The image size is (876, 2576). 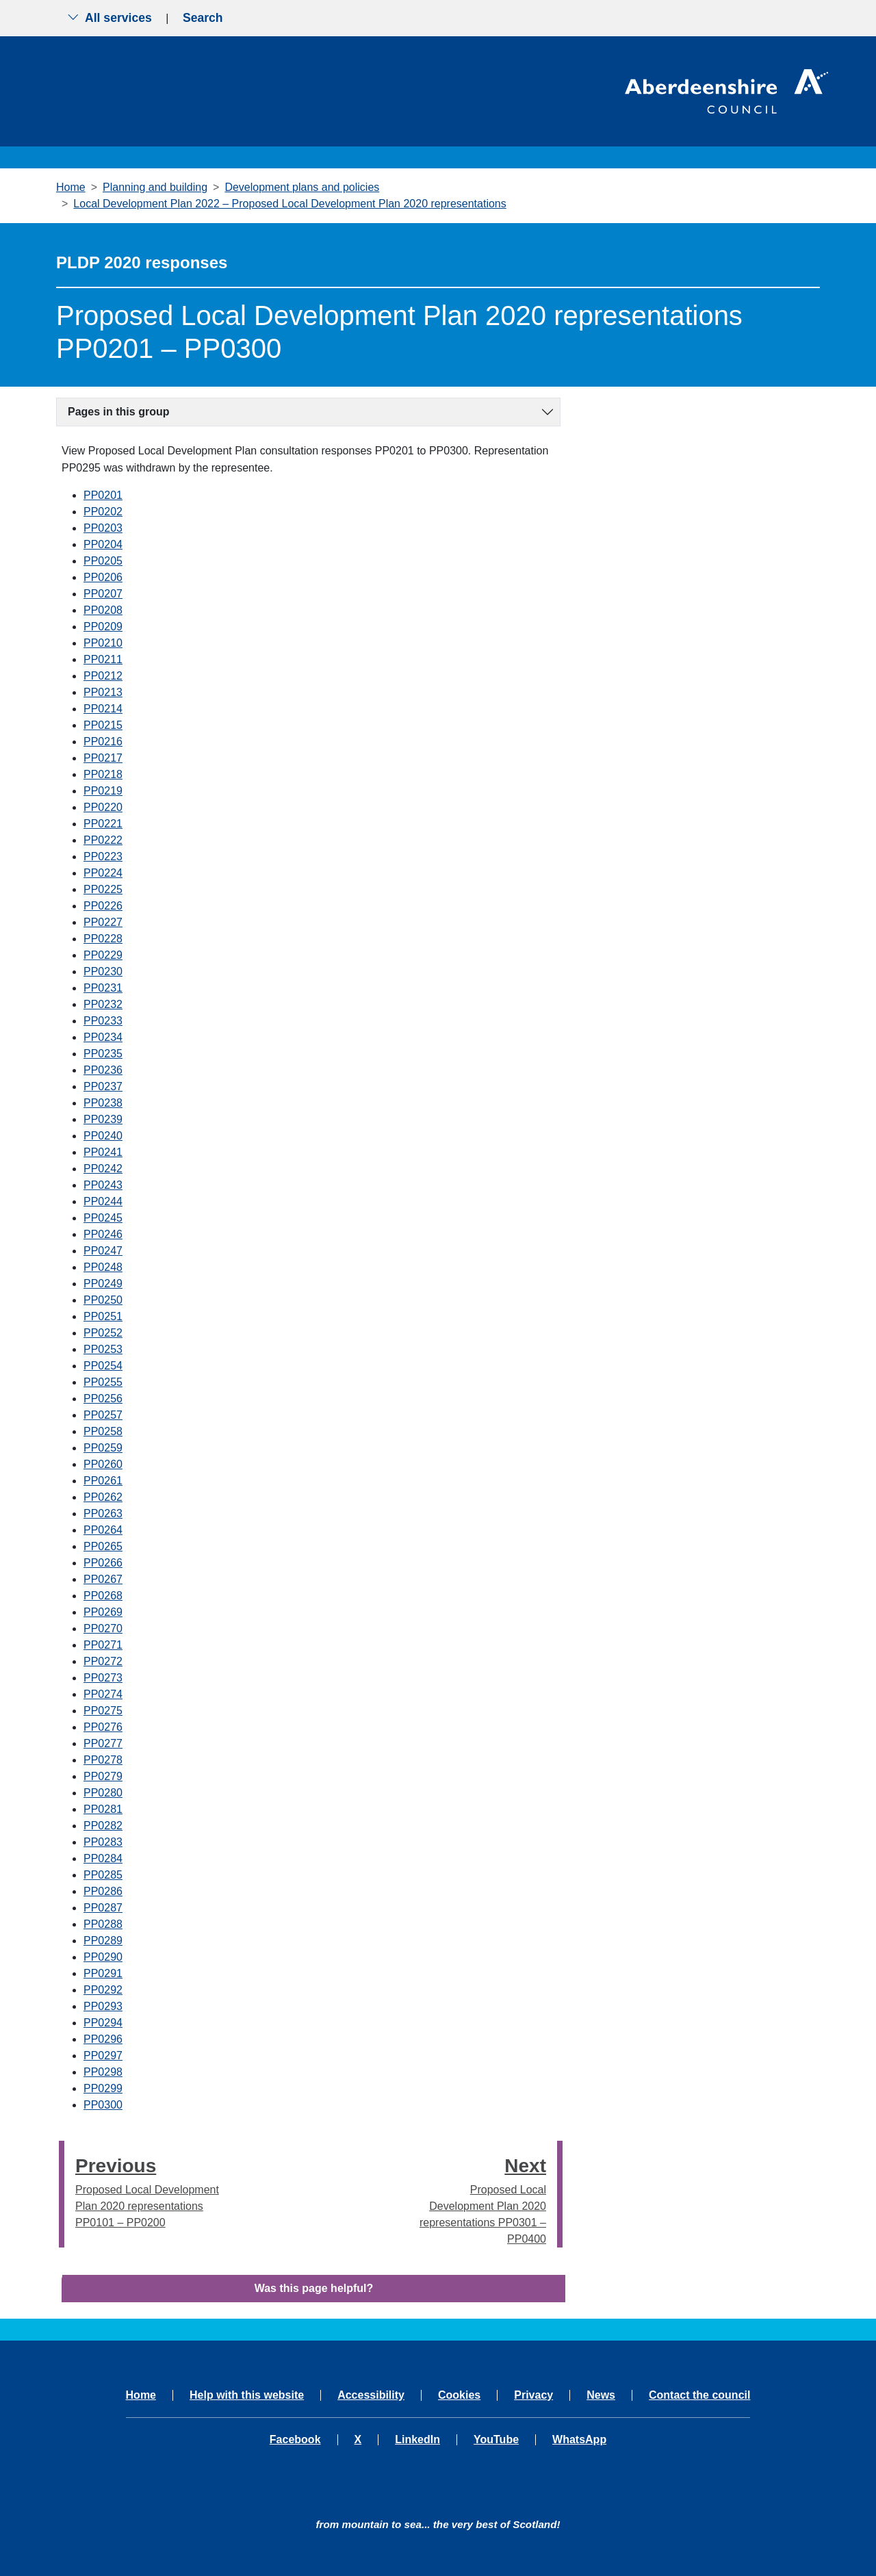 What do you see at coordinates (103, 1480) in the screenshot?
I see `PP0261` at bounding box center [103, 1480].